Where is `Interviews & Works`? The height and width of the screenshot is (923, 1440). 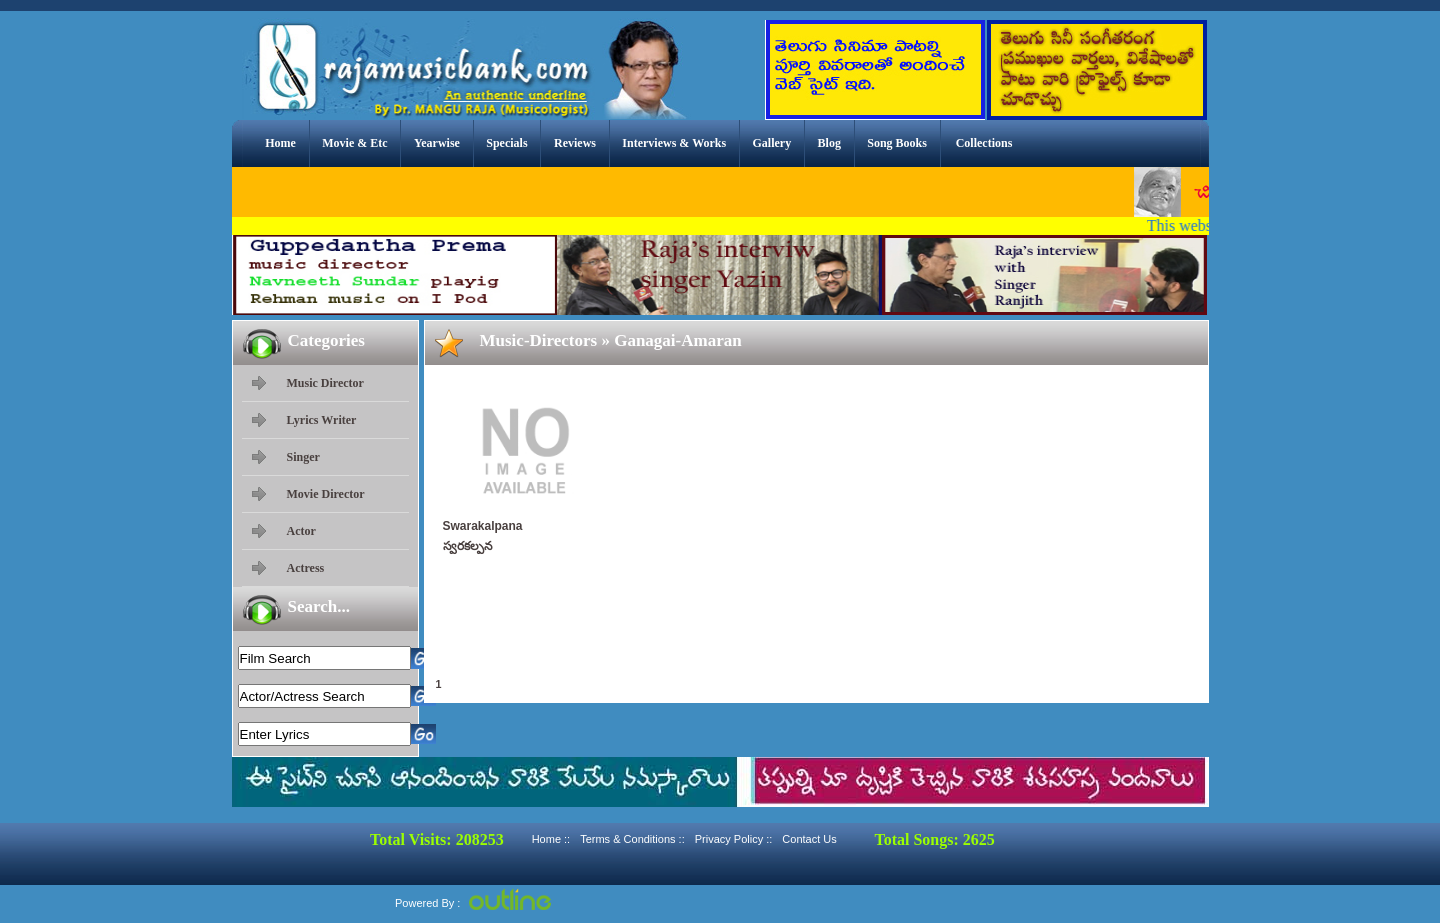 Interviews & Works is located at coordinates (674, 143).